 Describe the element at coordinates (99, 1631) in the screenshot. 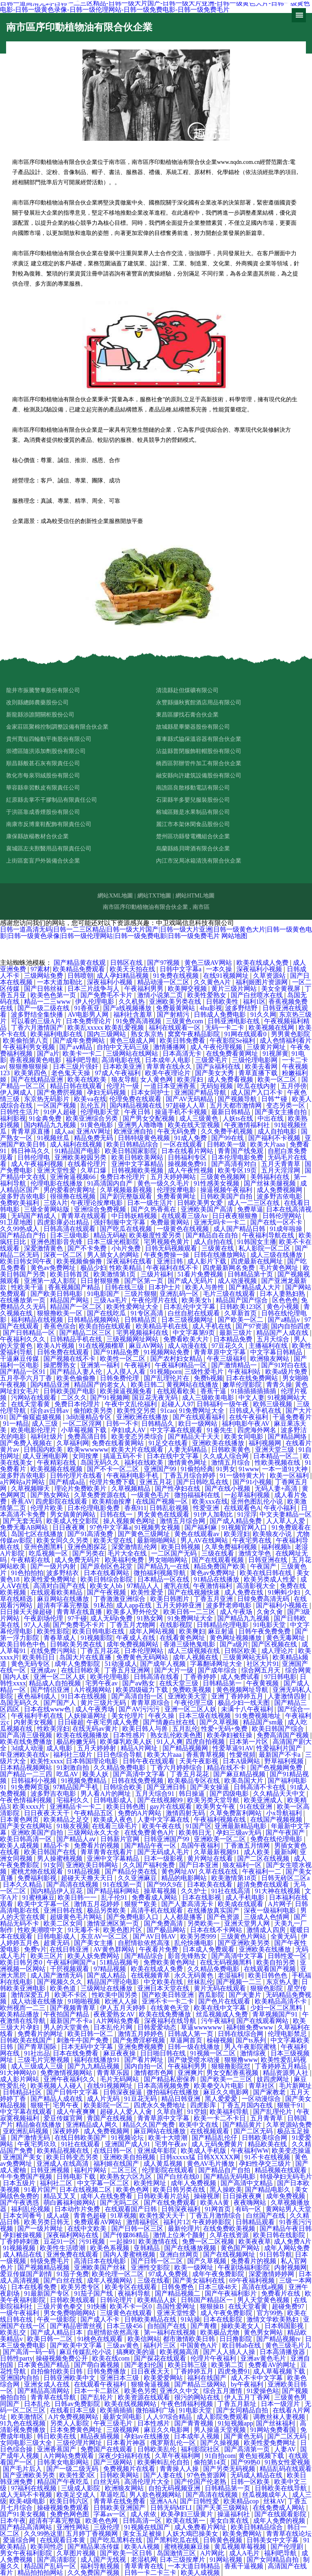

I see `欧美日韩电影在线` at that location.